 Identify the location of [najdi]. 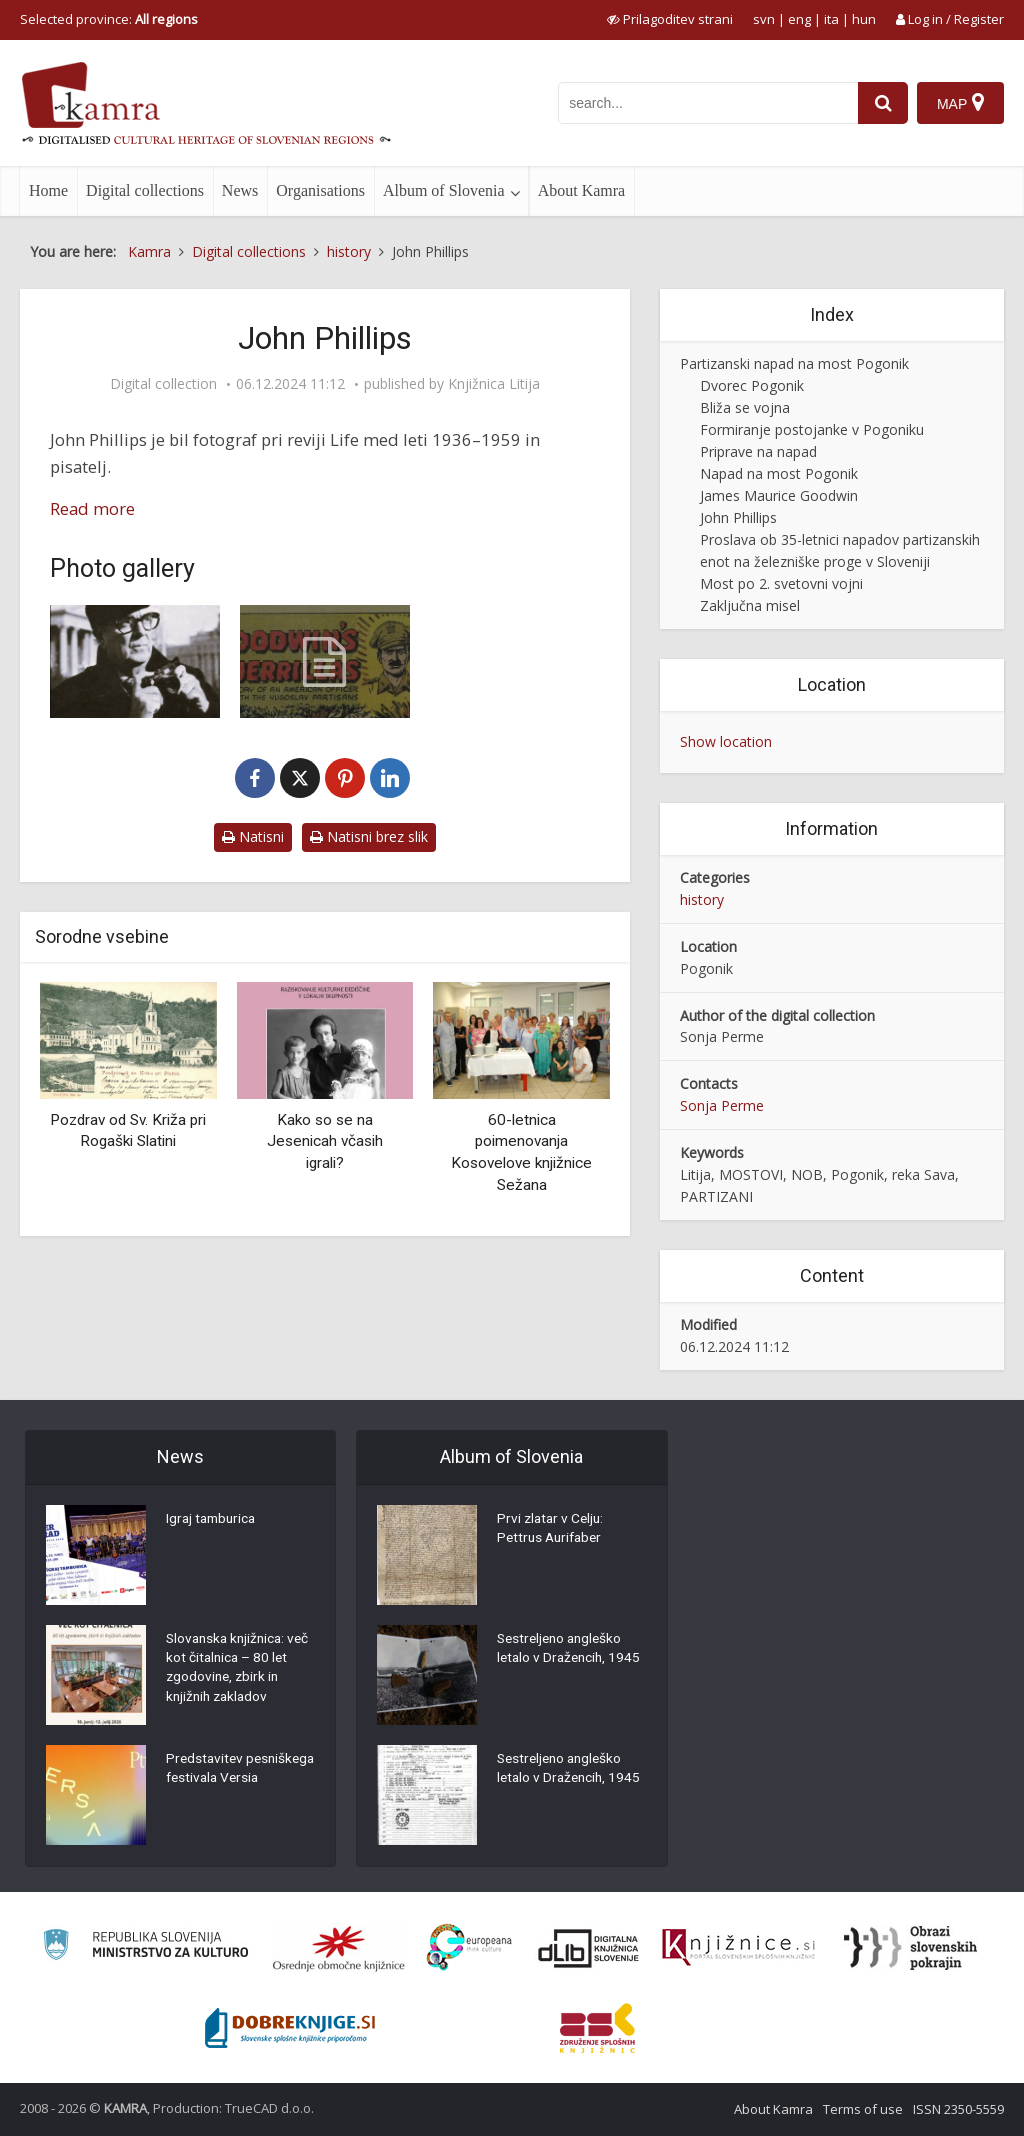
(882, 103).